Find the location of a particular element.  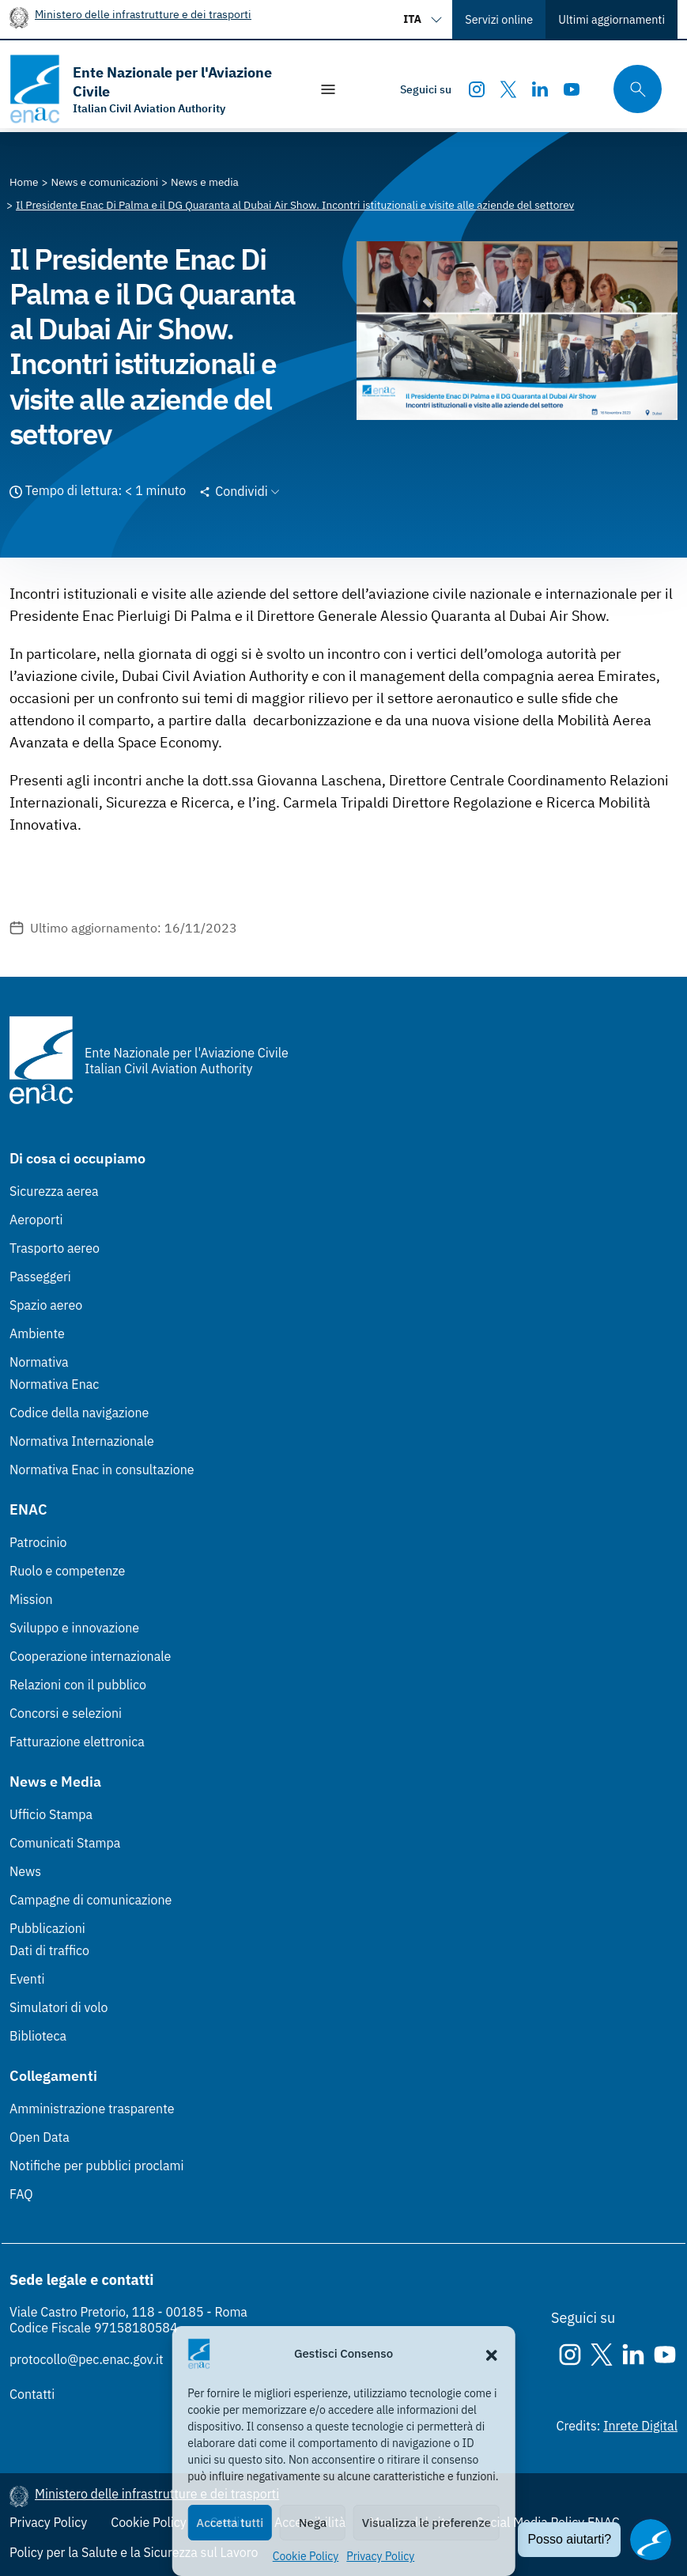

Biblioteca is located at coordinates (37, 2036).